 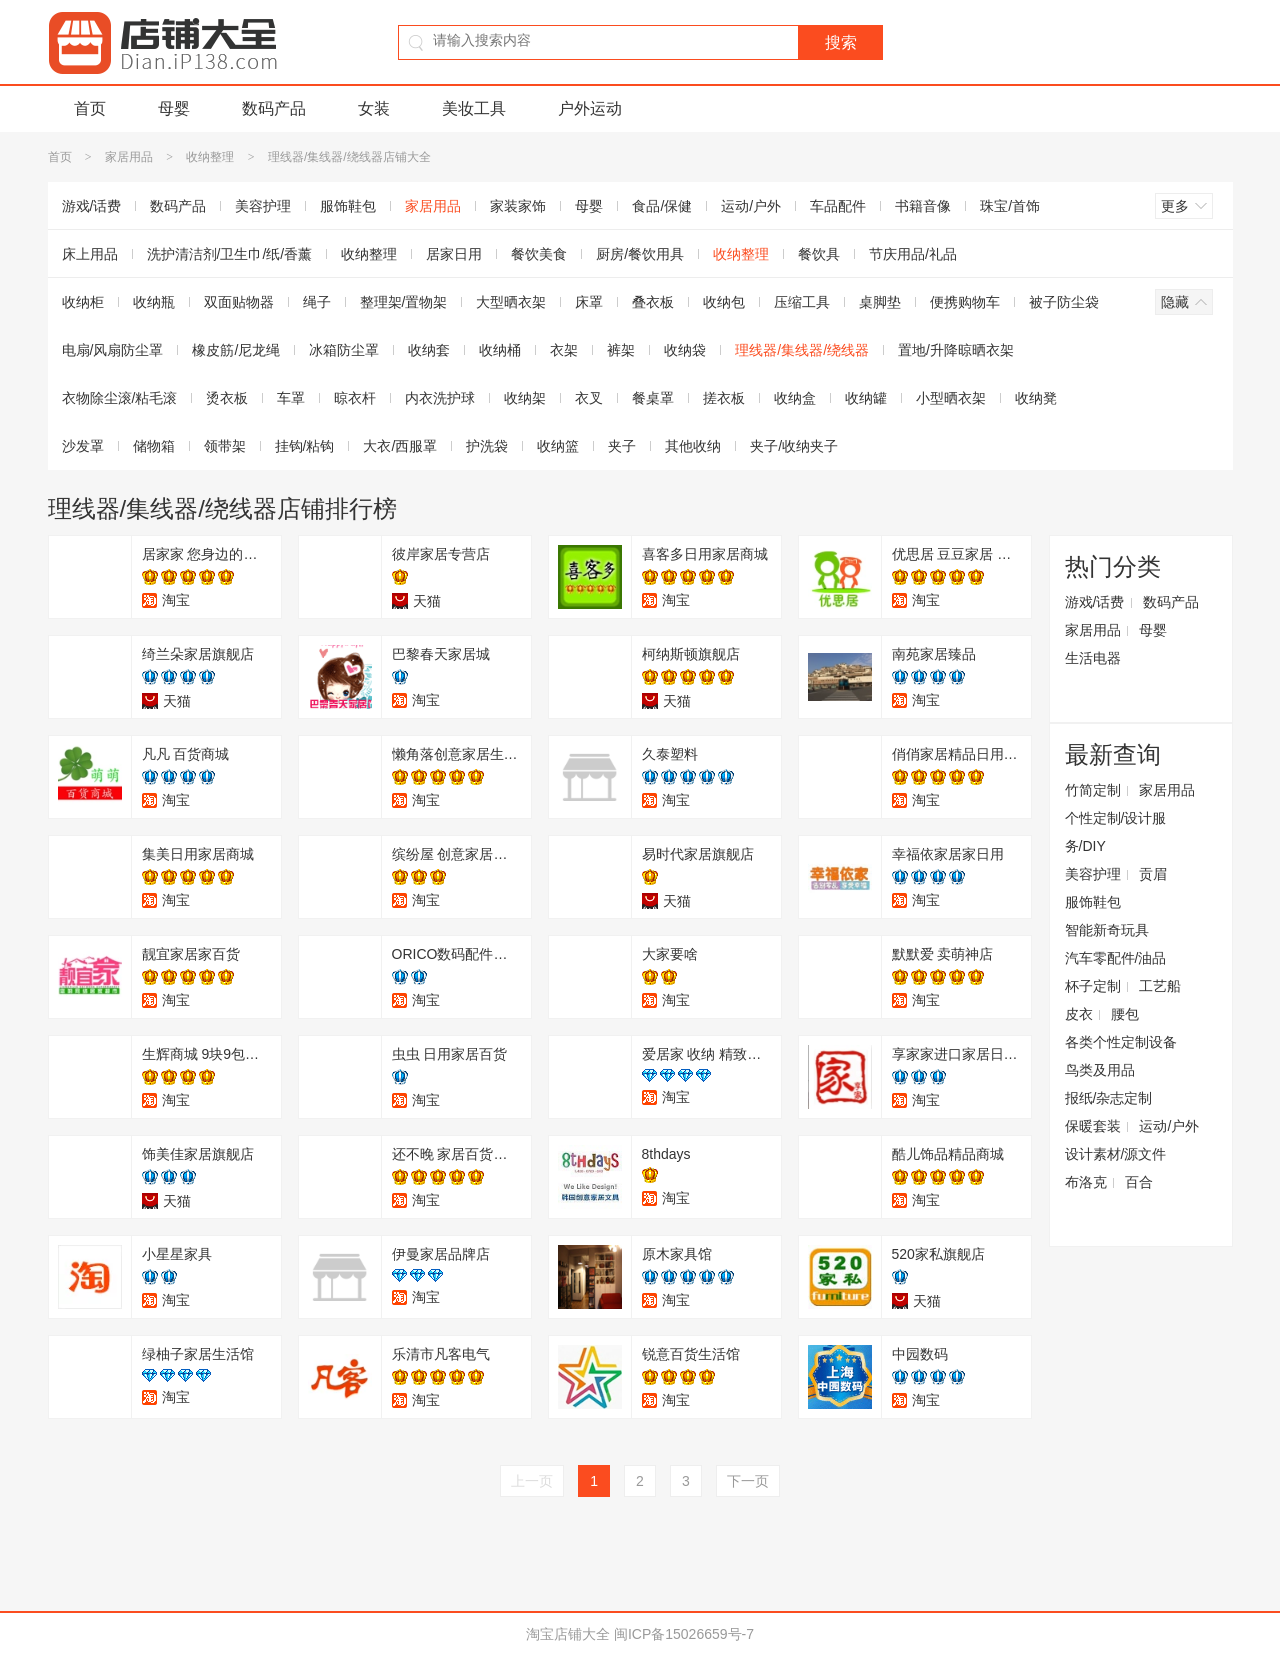 What do you see at coordinates (525, 398) in the screenshot?
I see `收纳架` at bounding box center [525, 398].